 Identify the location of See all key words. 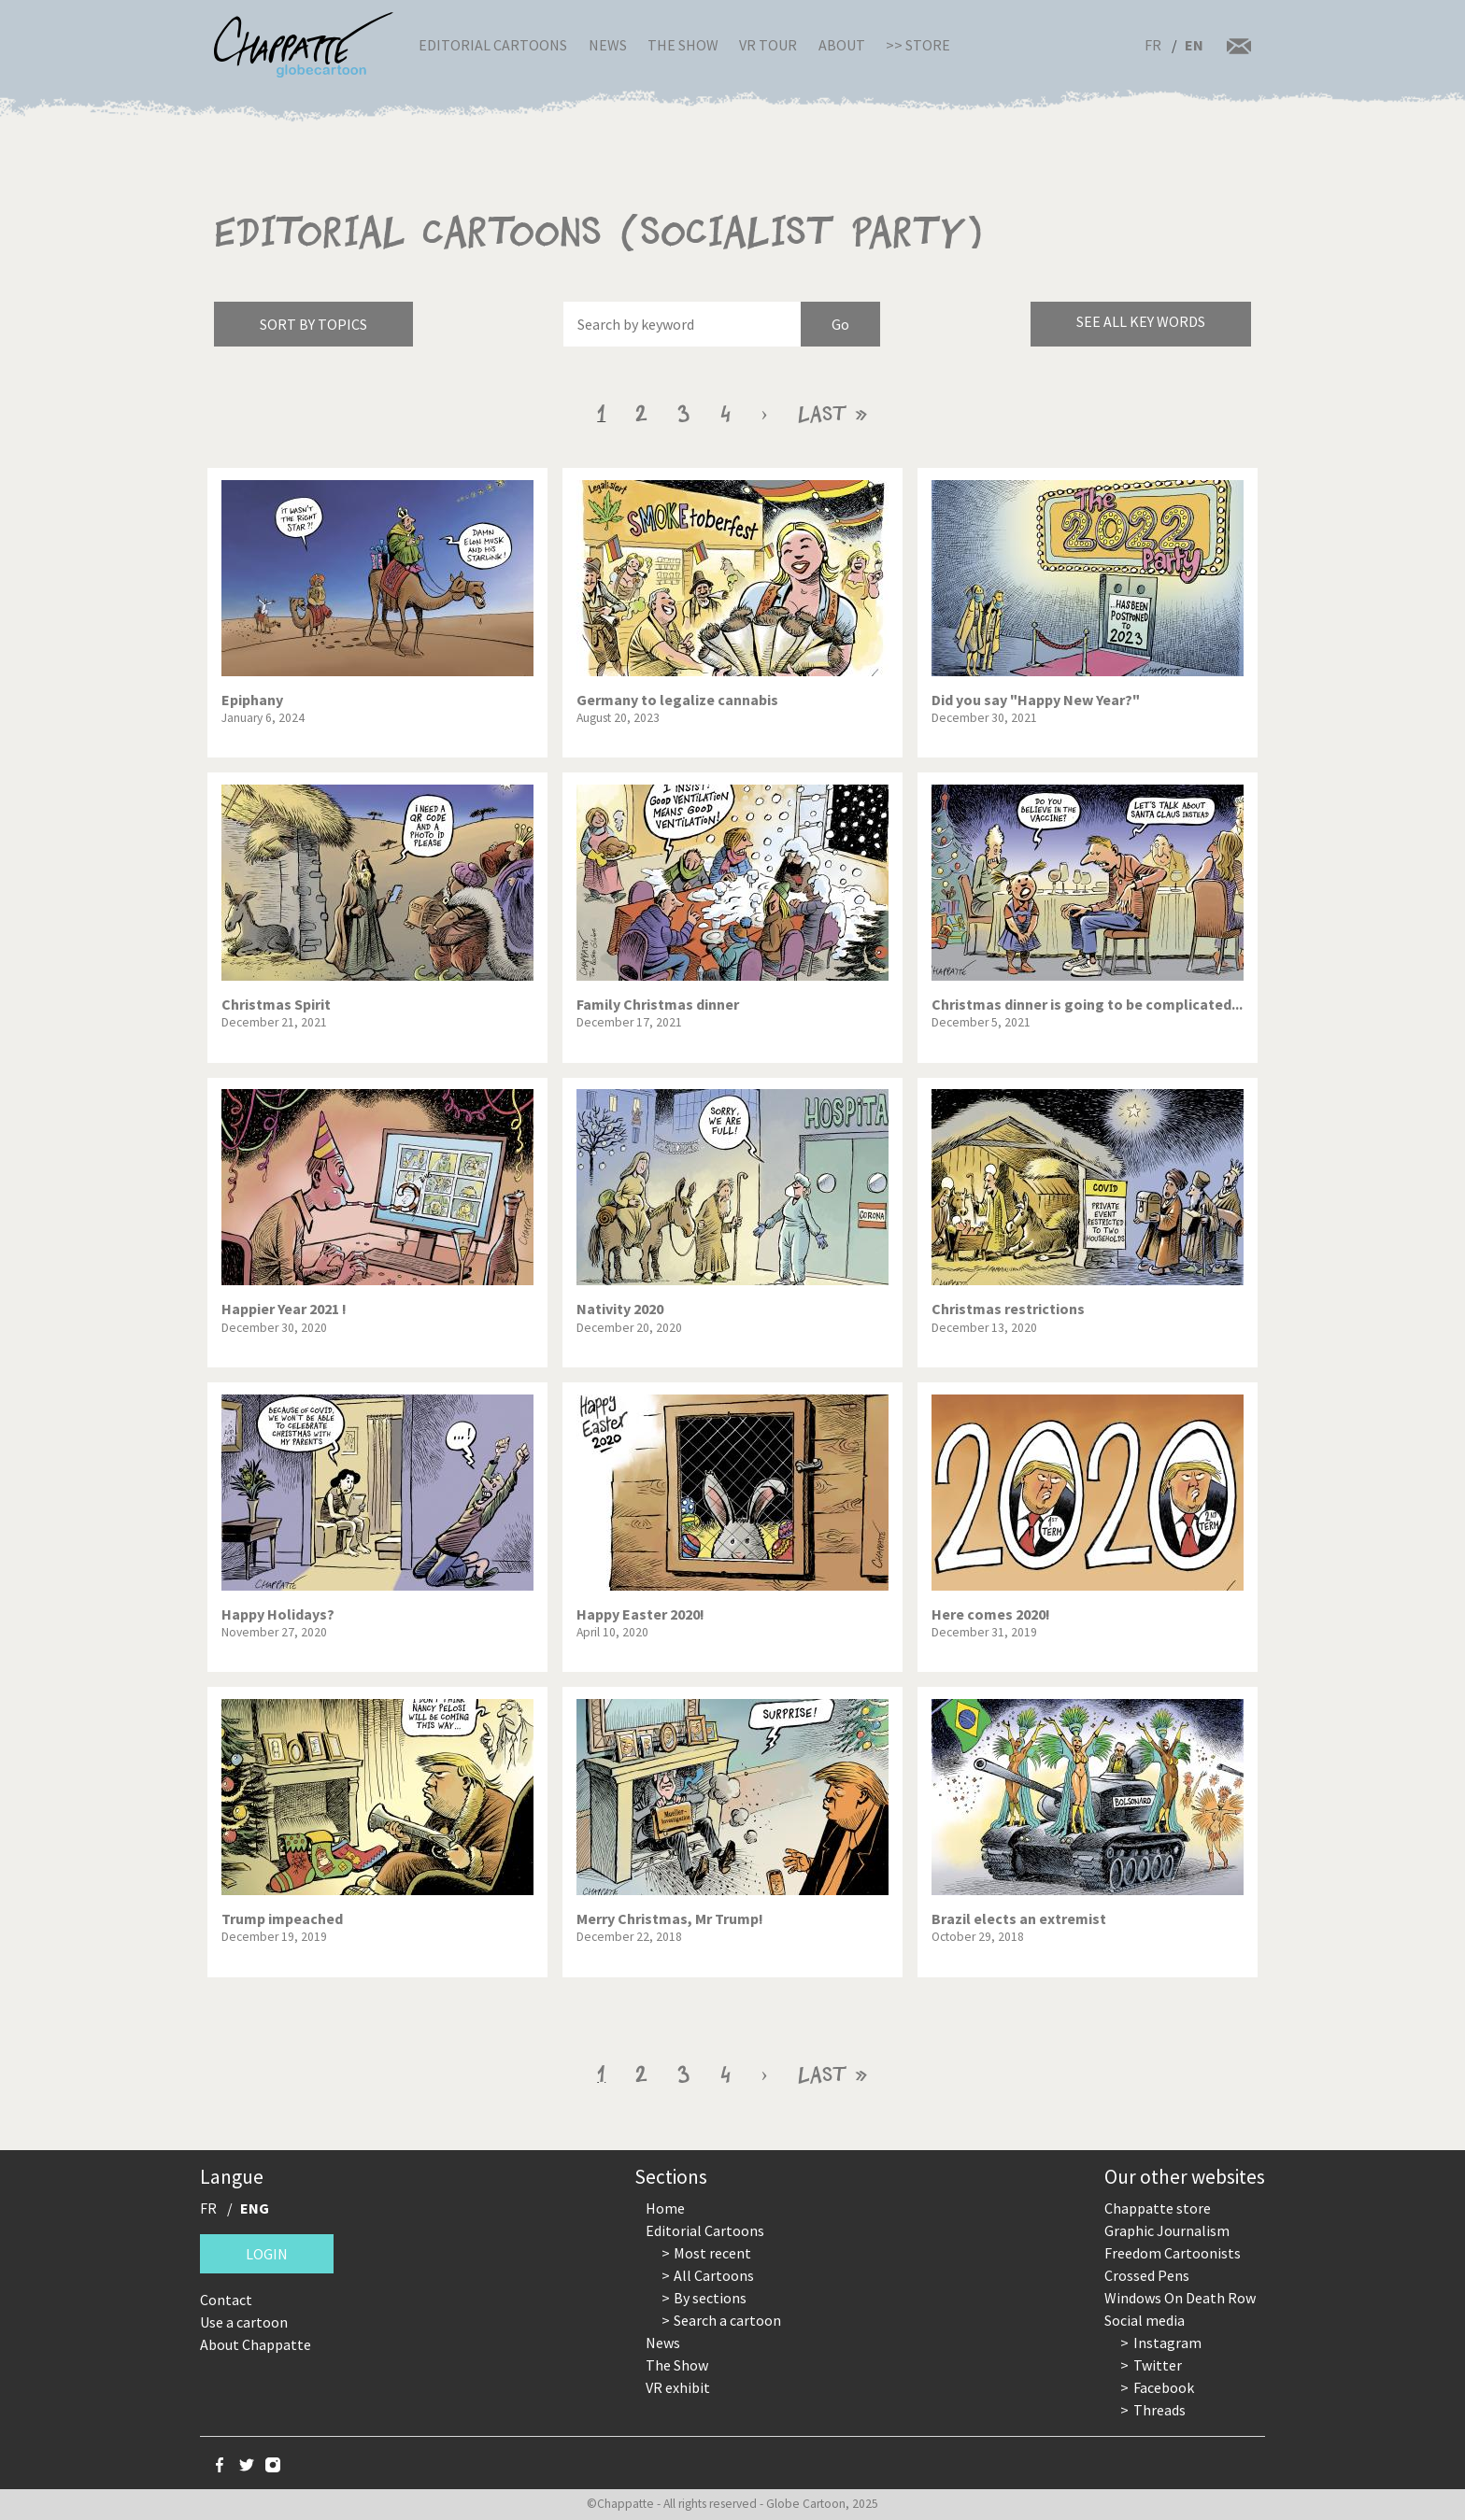
(1140, 321).